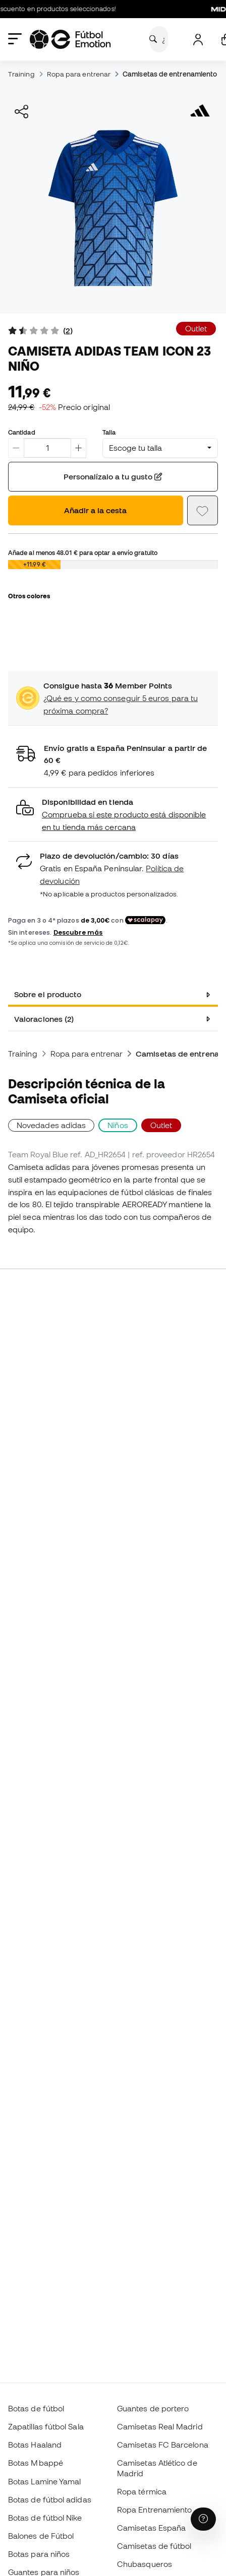 The height and width of the screenshot is (2576, 226). Describe the element at coordinates (82, 552) in the screenshot. I see `Añade al menos para optar a envío gratuito` at that location.